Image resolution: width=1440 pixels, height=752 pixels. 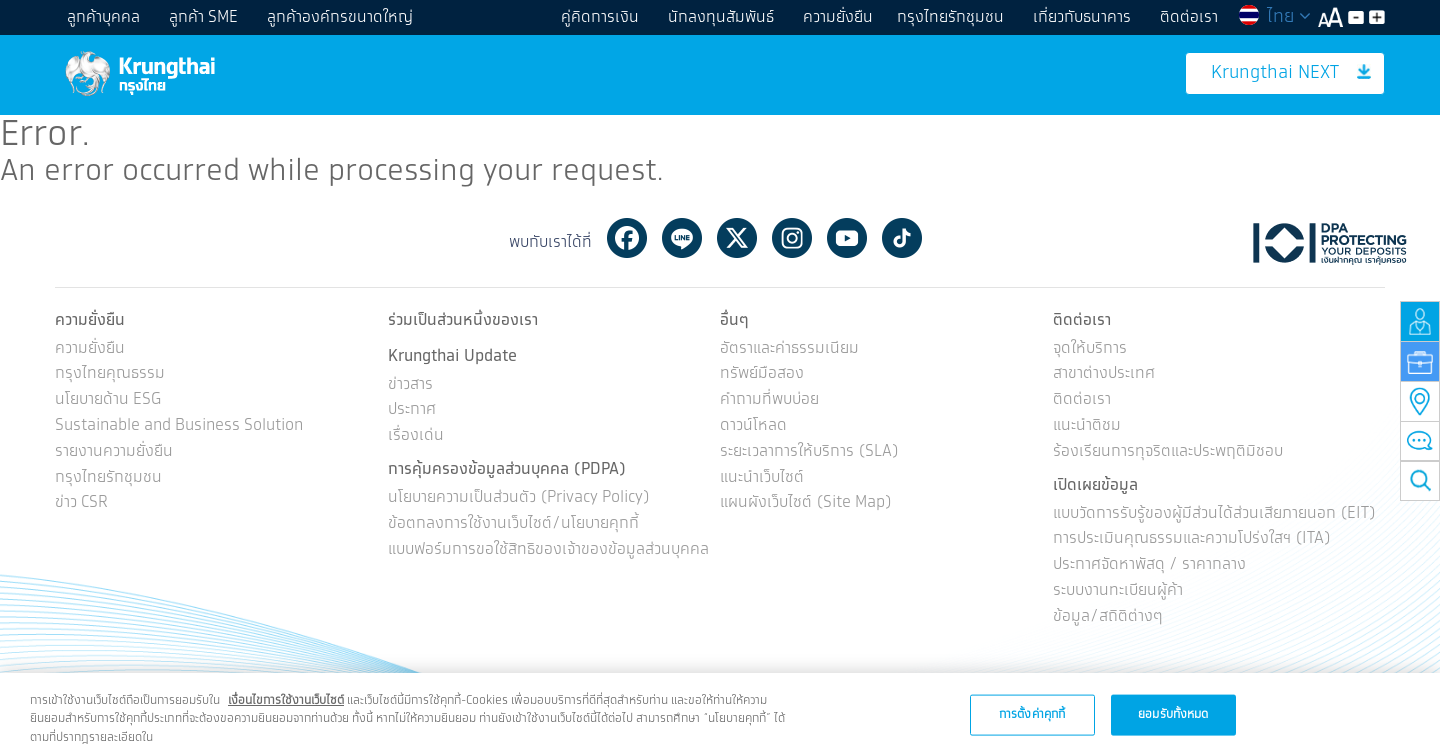 I want to click on แนะนำติชม, so click(x=1087, y=426).